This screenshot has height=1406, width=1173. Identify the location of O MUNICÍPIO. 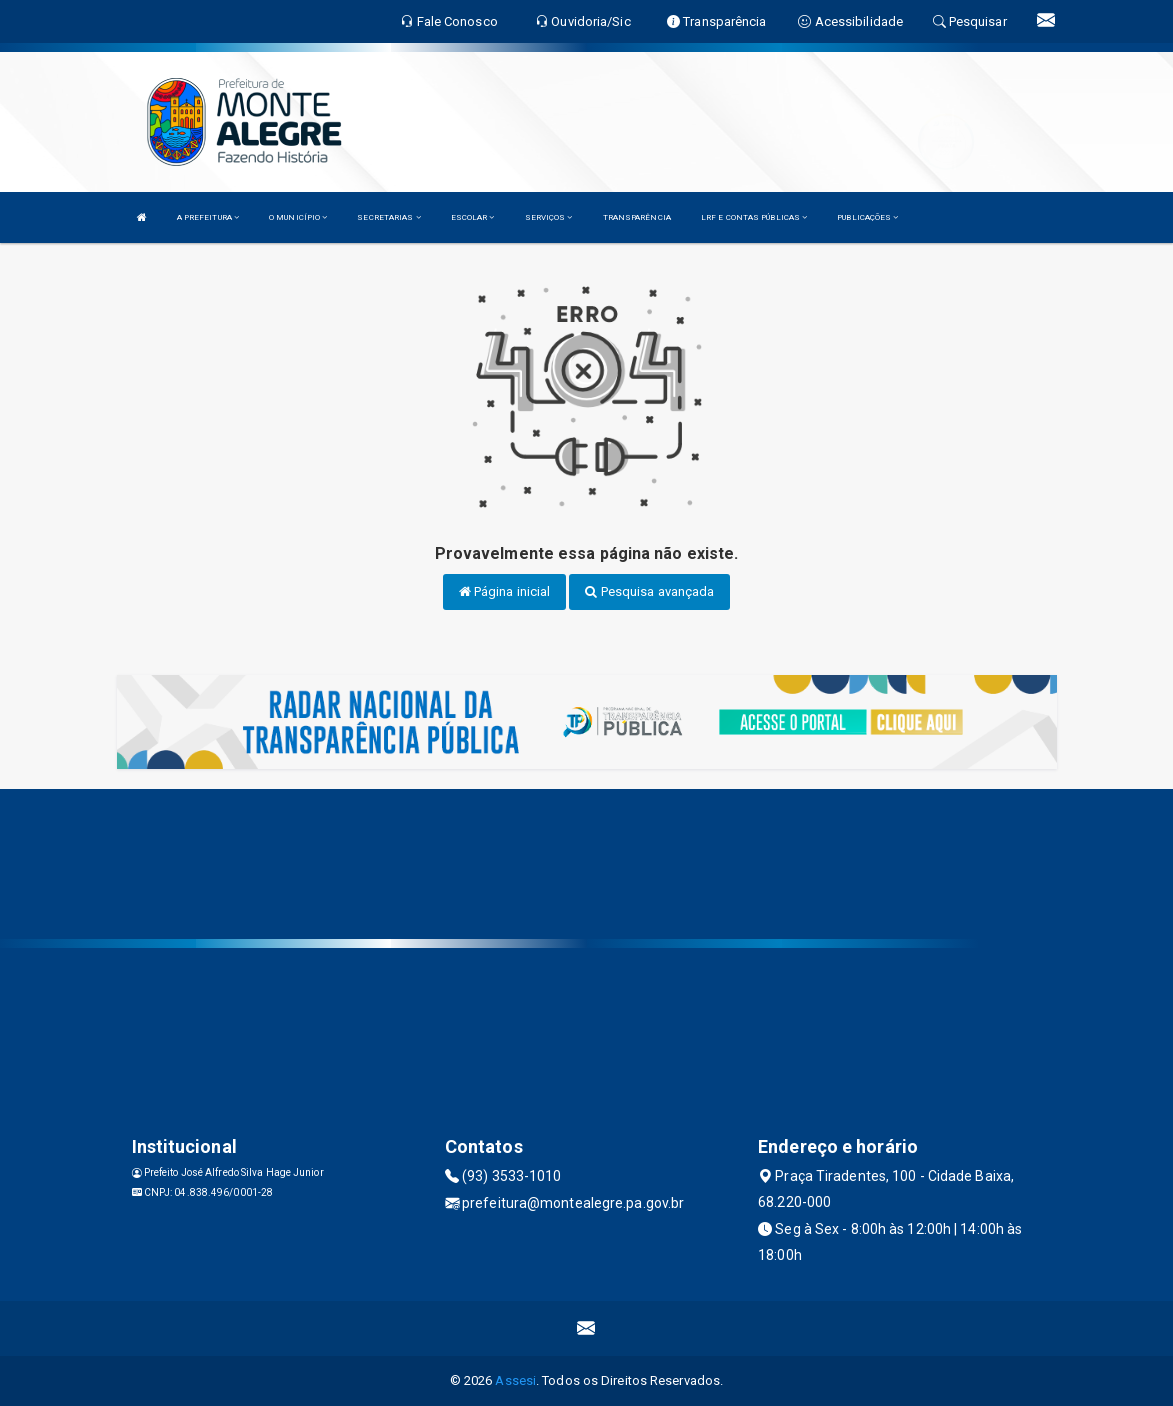
(298, 217).